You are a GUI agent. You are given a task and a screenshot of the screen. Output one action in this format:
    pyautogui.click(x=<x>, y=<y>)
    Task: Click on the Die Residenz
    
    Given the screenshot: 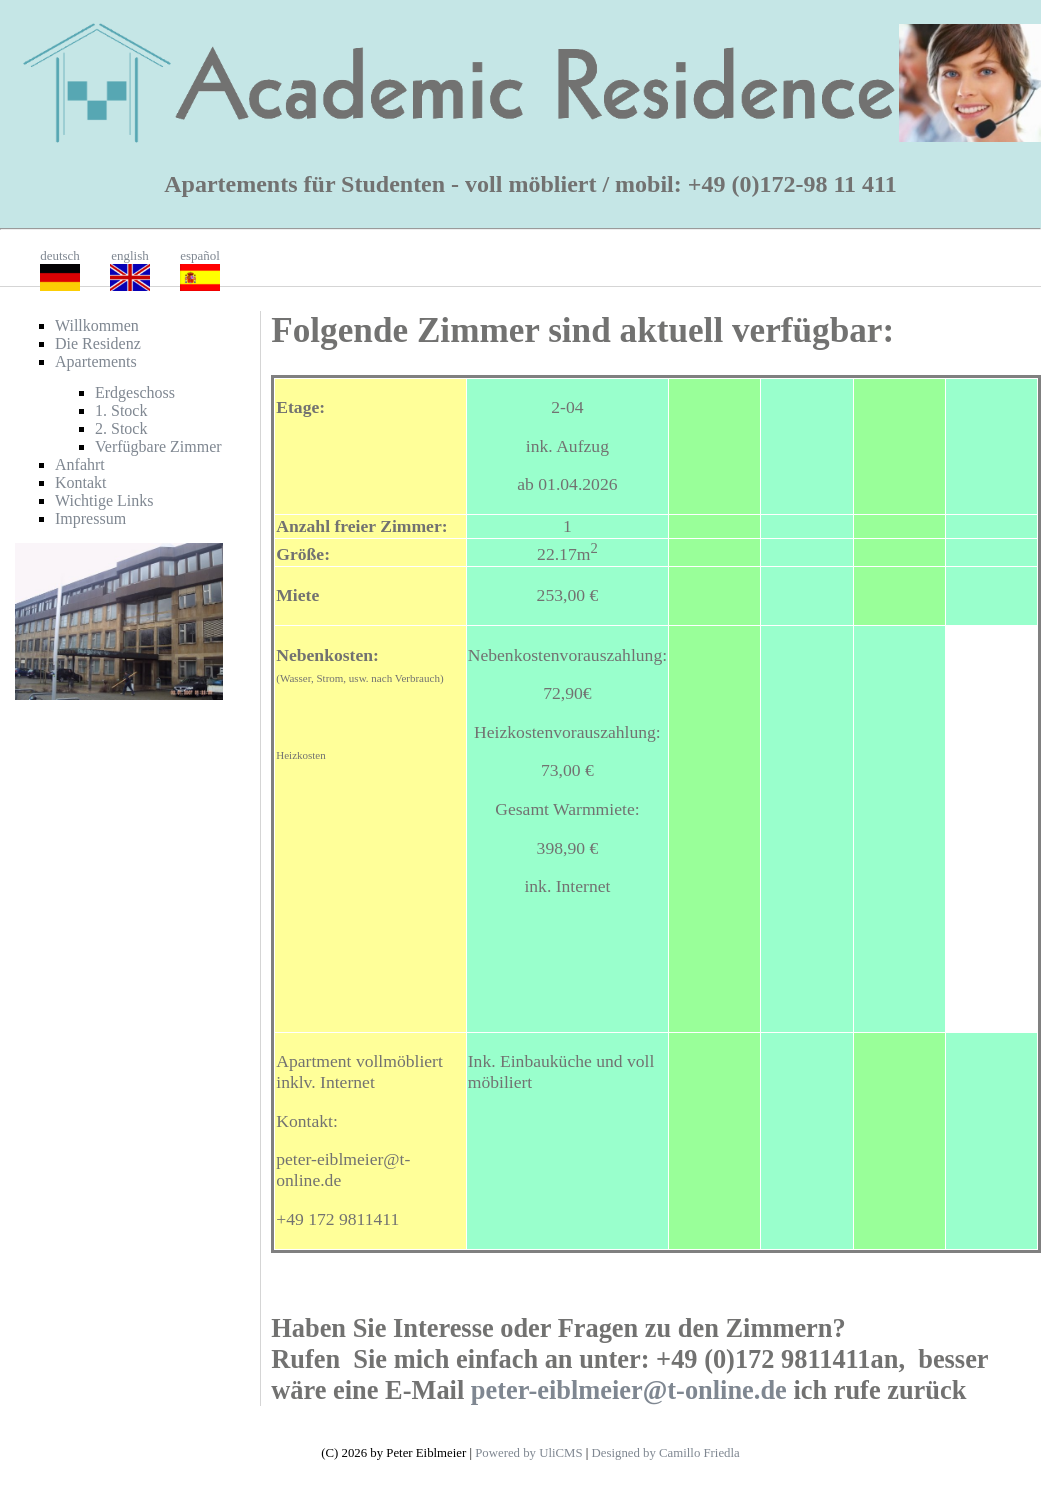 What is the action you would take?
    pyautogui.click(x=98, y=343)
    